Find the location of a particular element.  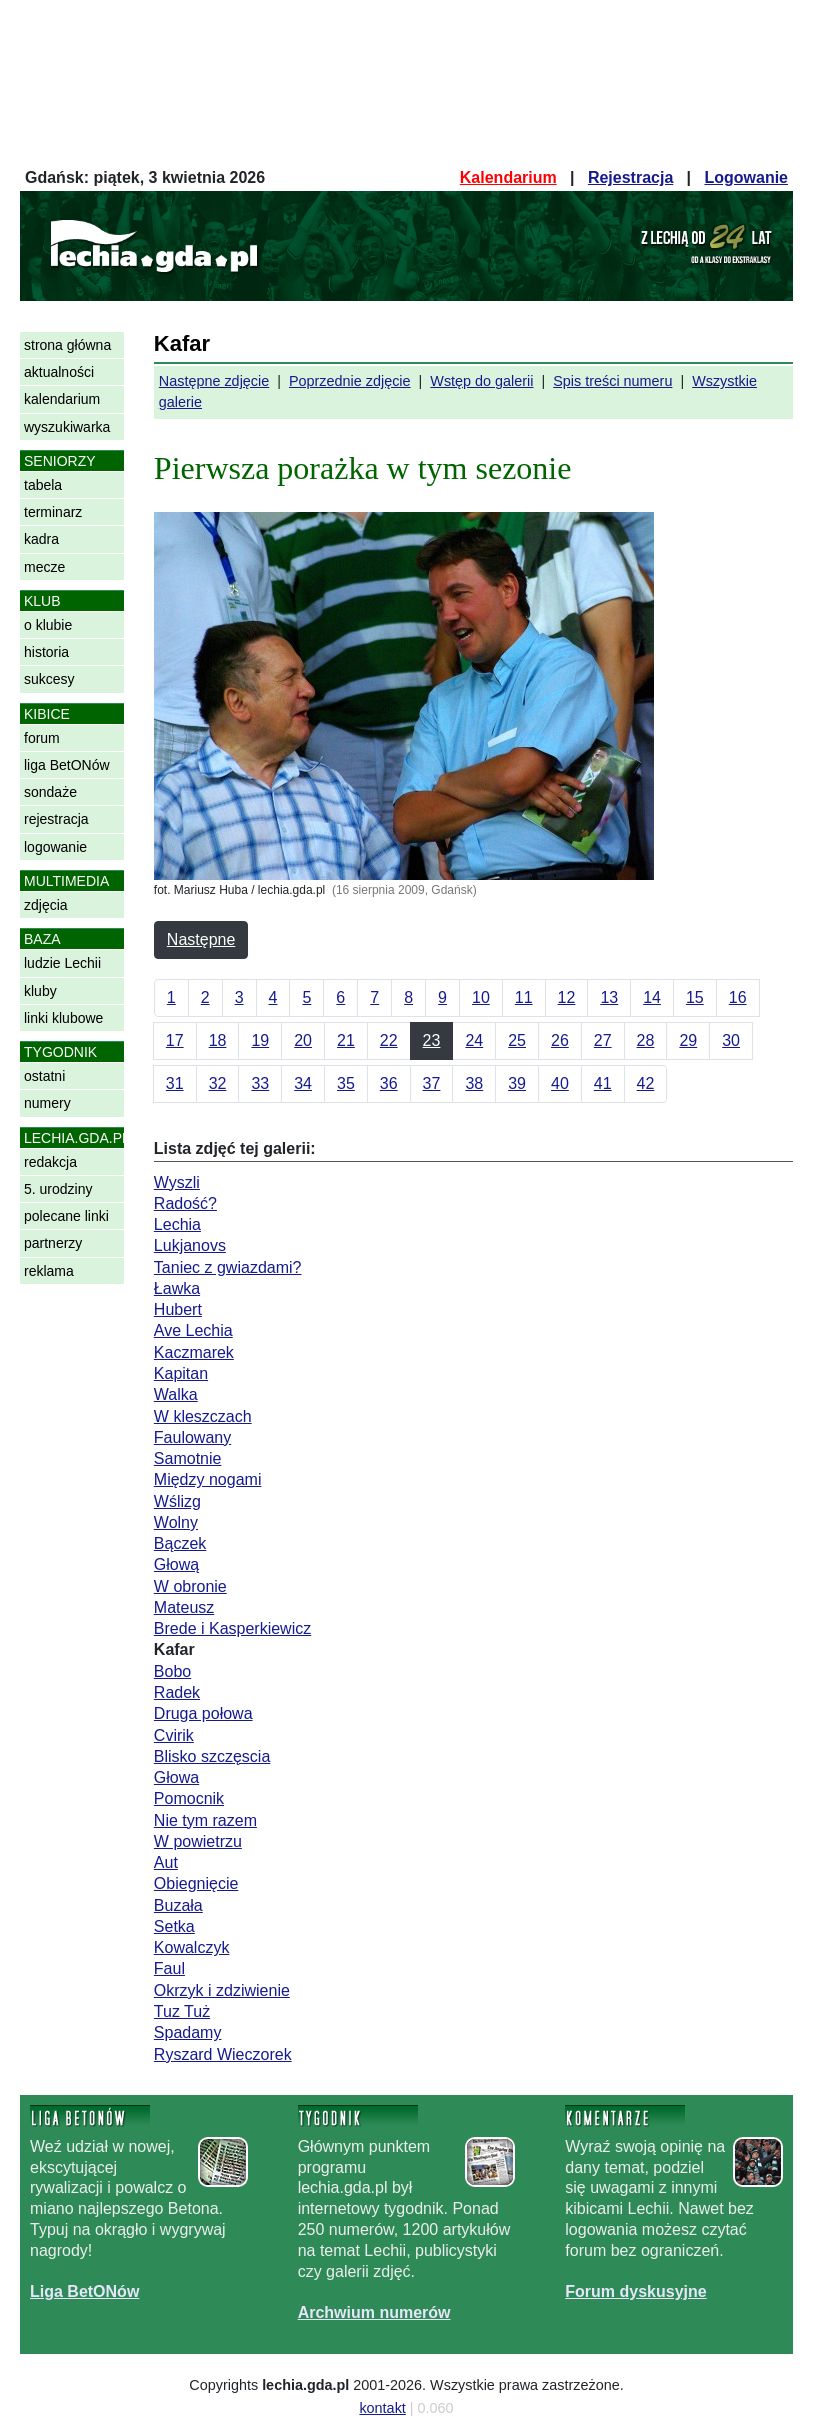

Kowalczyk is located at coordinates (192, 1947).